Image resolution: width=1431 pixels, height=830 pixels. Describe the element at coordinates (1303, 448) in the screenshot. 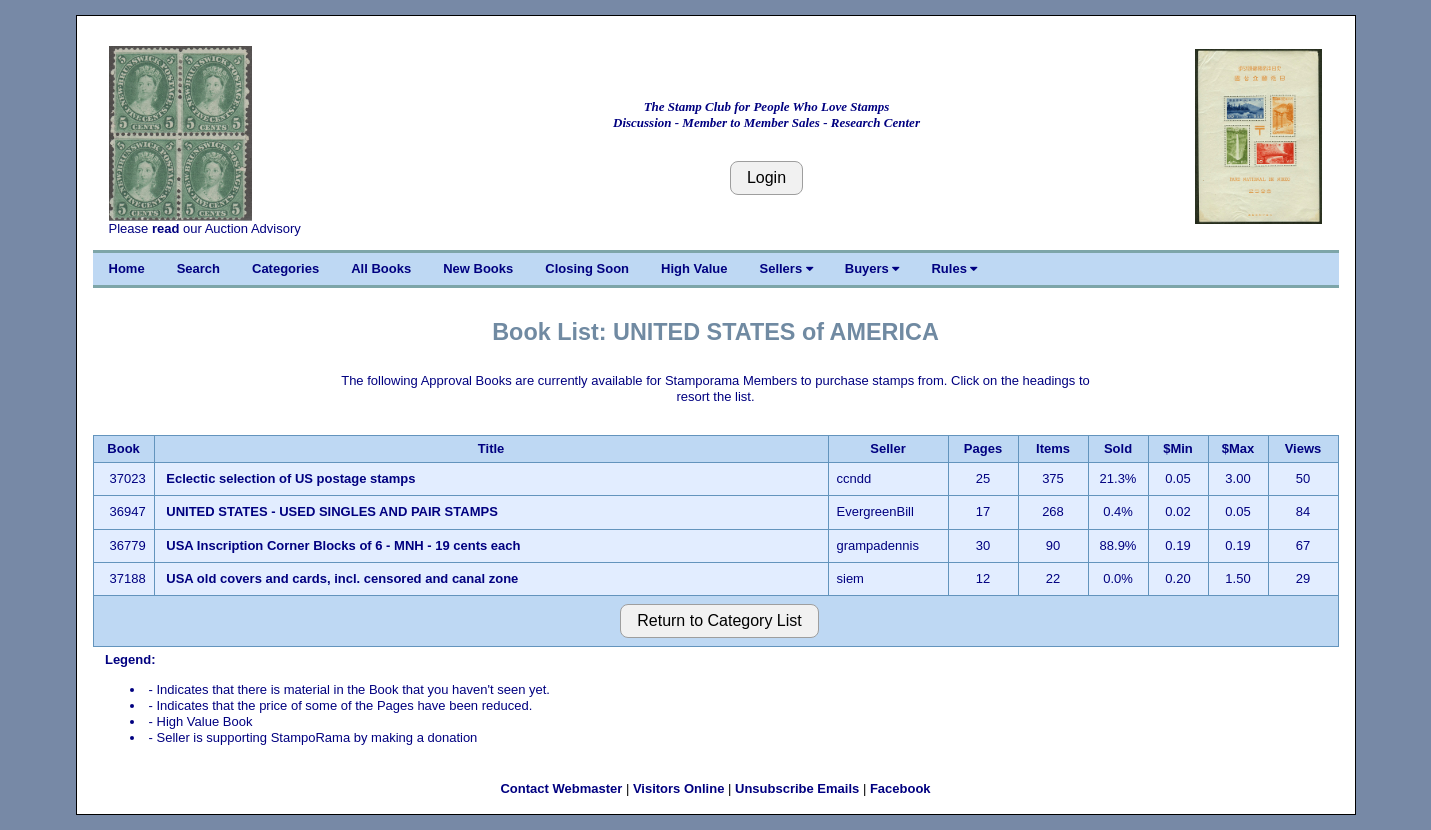

I see `Views` at that location.